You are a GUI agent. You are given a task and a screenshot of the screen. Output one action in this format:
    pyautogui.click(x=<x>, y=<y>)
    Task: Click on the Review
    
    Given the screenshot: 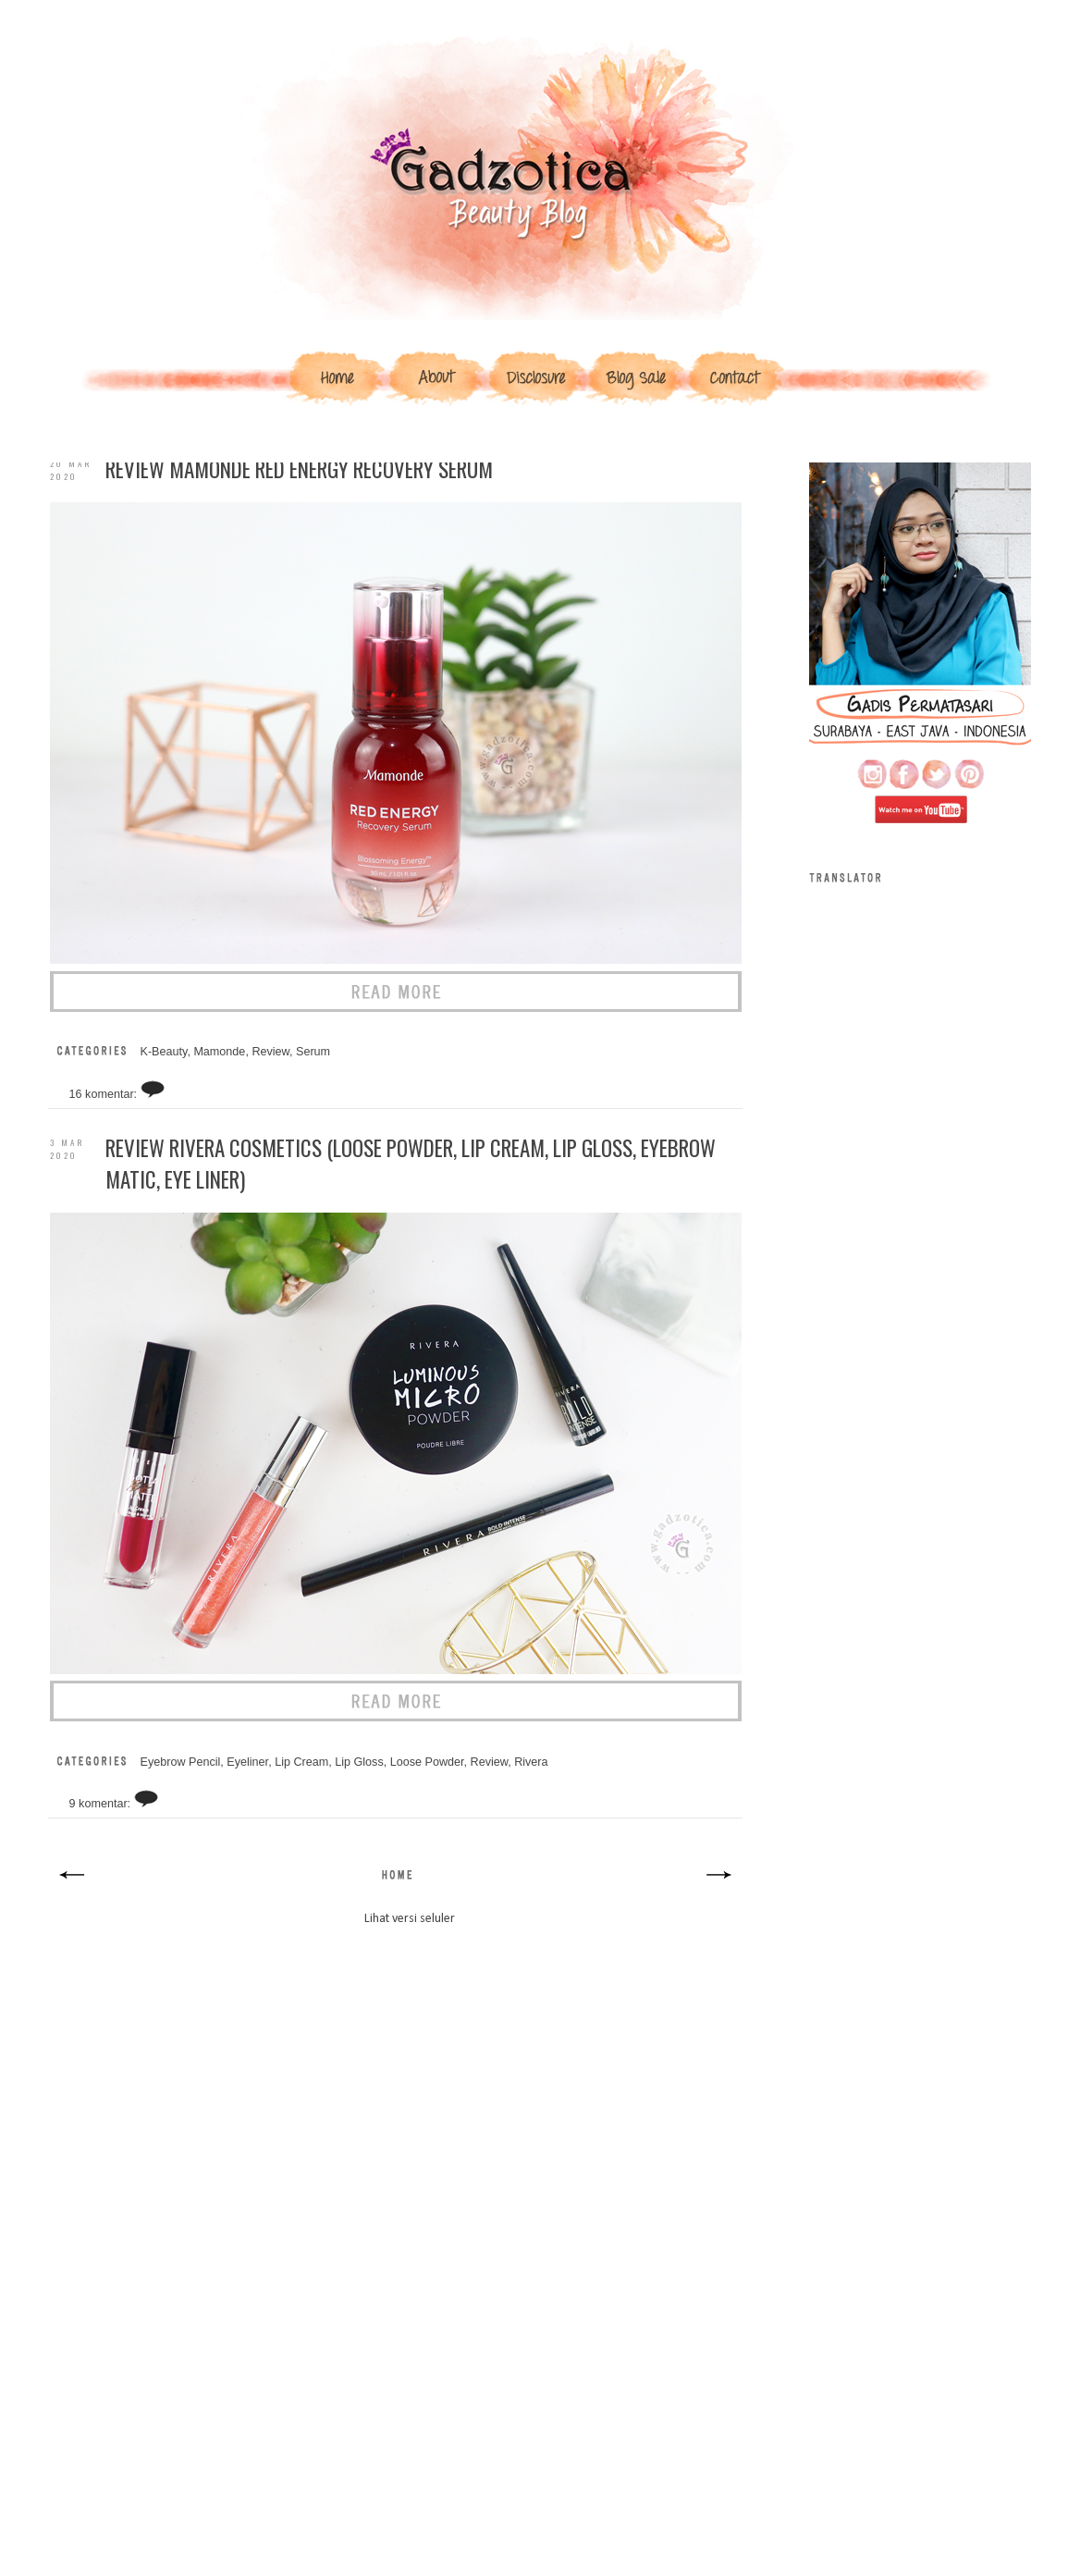 What is the action you would take?
    pyautogui.click(x=270, y=1051)
    